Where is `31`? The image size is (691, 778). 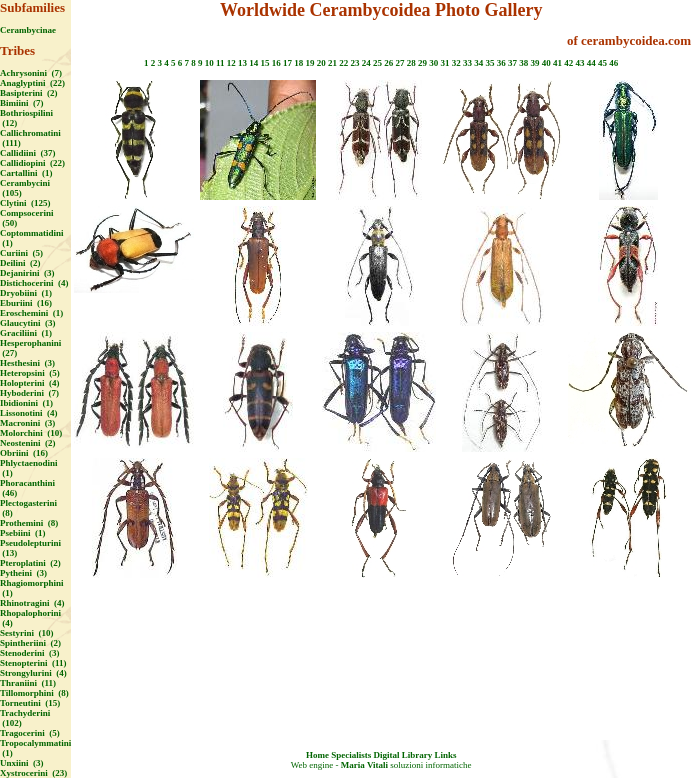 31 is located at coordinates (445, 63).